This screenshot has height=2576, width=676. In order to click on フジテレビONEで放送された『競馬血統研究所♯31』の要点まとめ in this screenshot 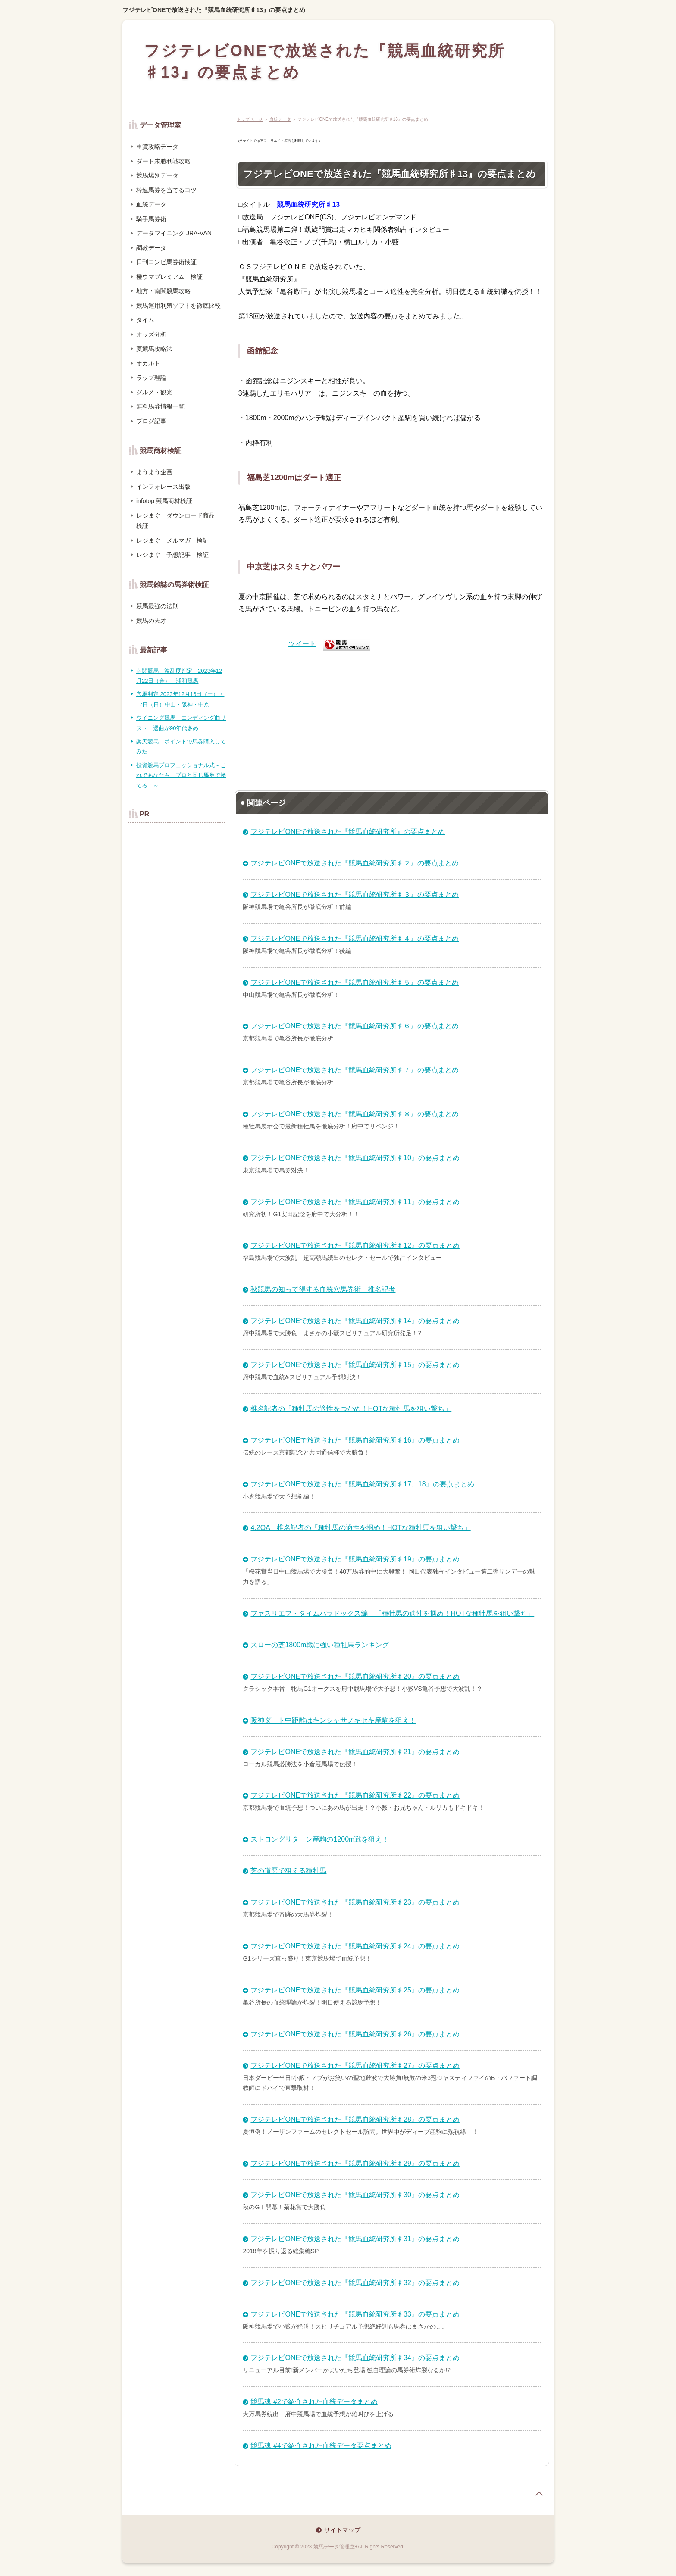, I will do `click(354, 2238)`.